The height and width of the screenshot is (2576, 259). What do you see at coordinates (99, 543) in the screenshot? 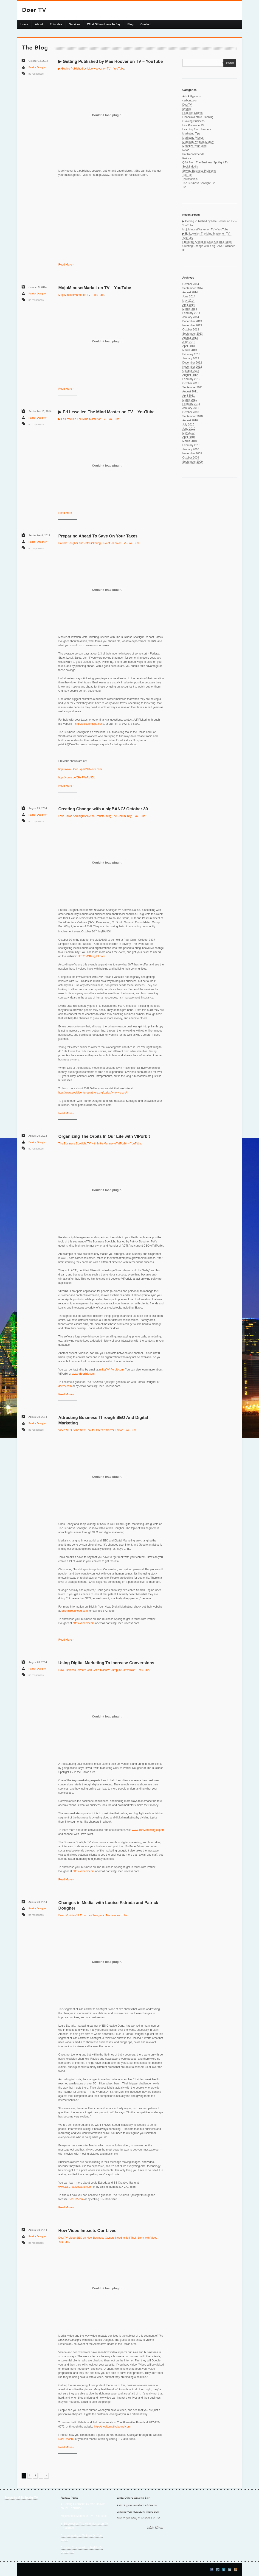
I see `Patrick Dougher and Jeff Pickering CPA of Plano on TV – YouTube` at bounding box center [99, 543].